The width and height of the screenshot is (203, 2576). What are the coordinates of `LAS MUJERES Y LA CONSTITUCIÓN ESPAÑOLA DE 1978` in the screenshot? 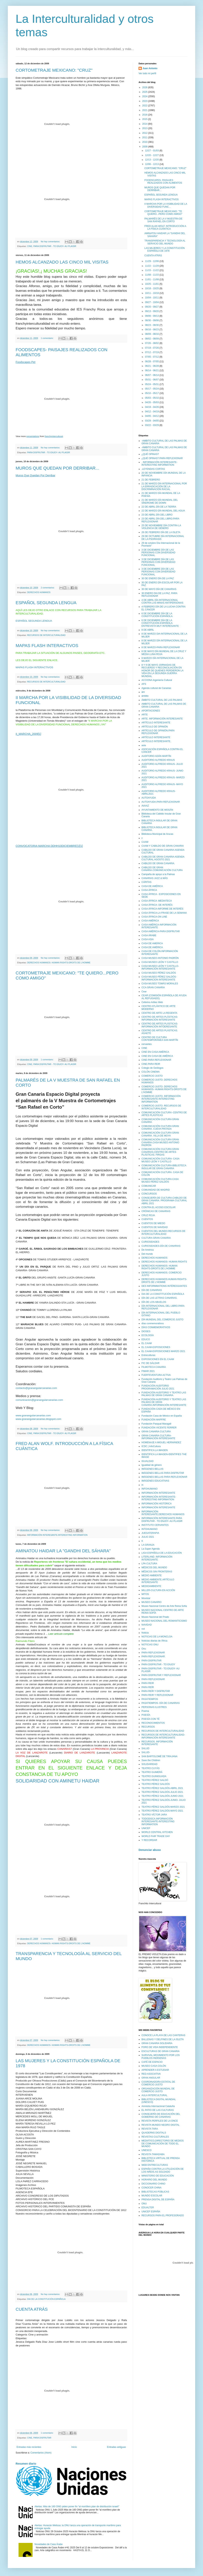 It's located at (164, 249).